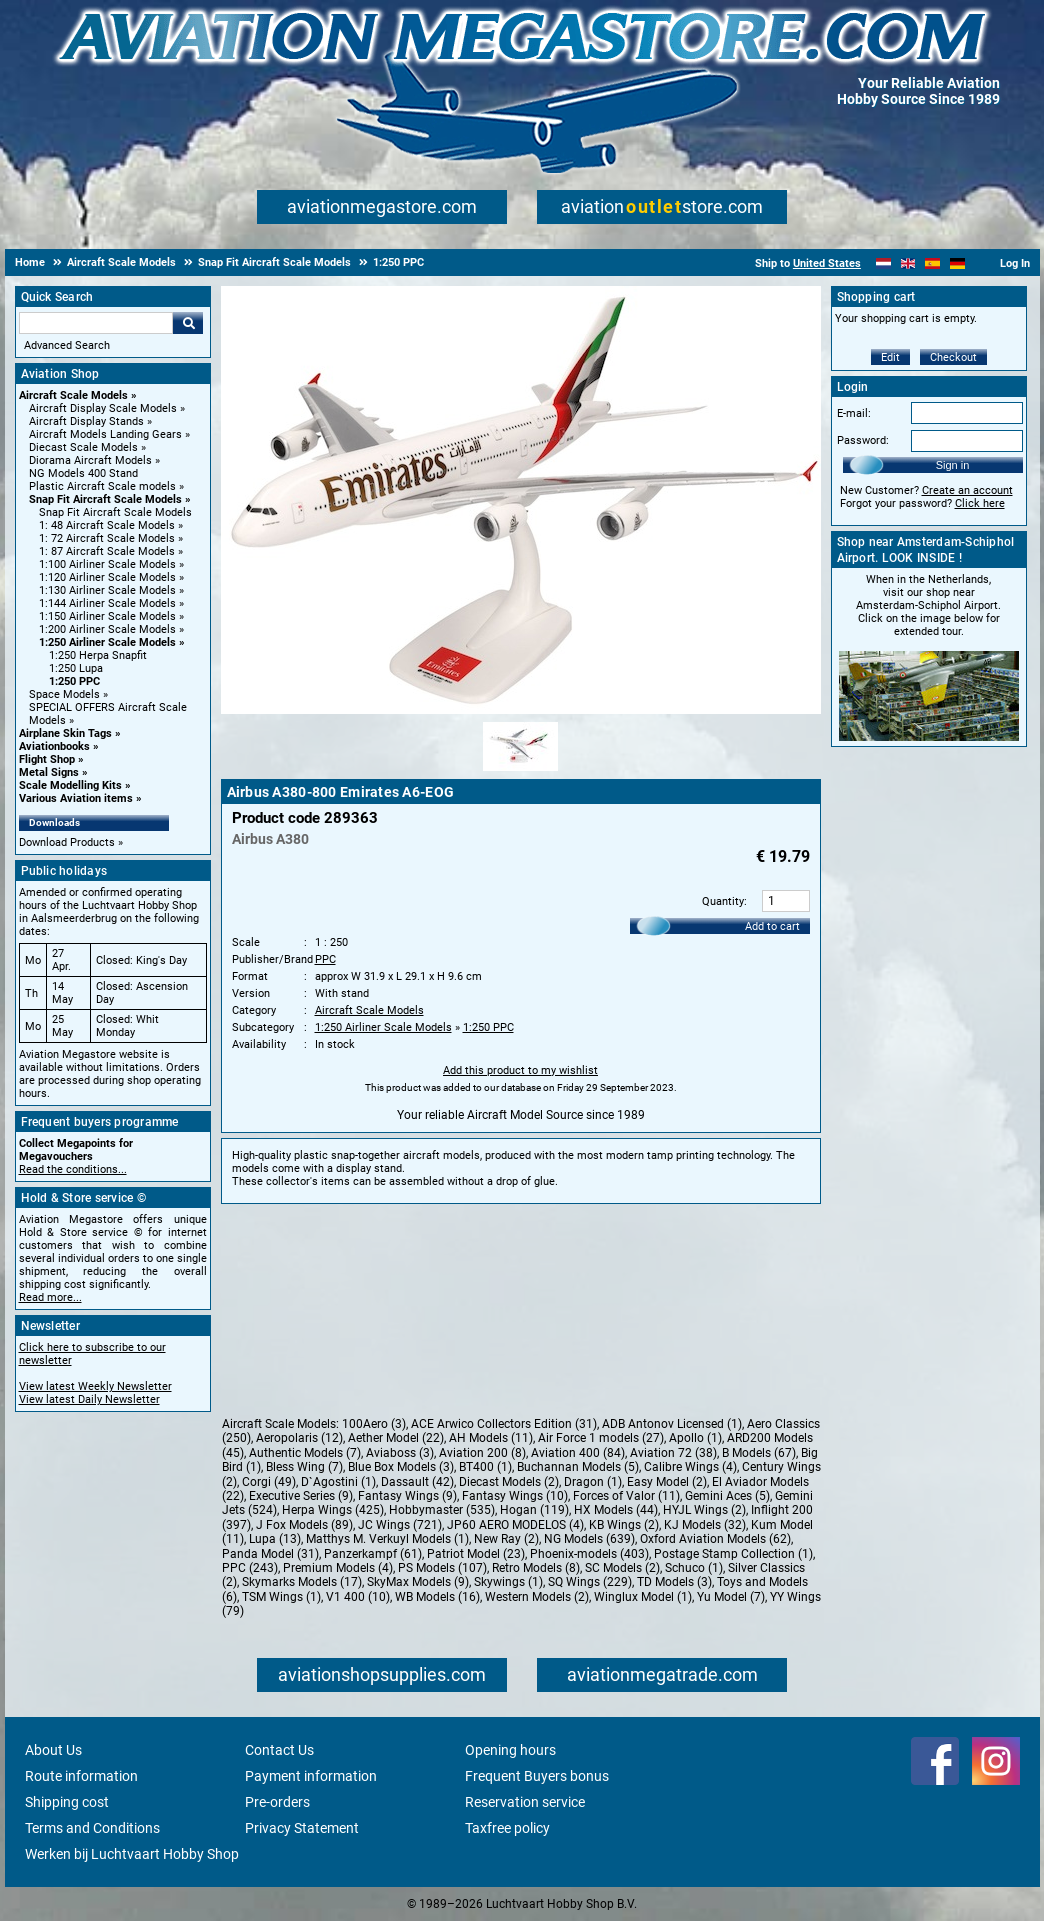  What do you see at coordinates (525, 1802) in the screenshot?
I see `Reservation service` at bounding box center [525, 1802].